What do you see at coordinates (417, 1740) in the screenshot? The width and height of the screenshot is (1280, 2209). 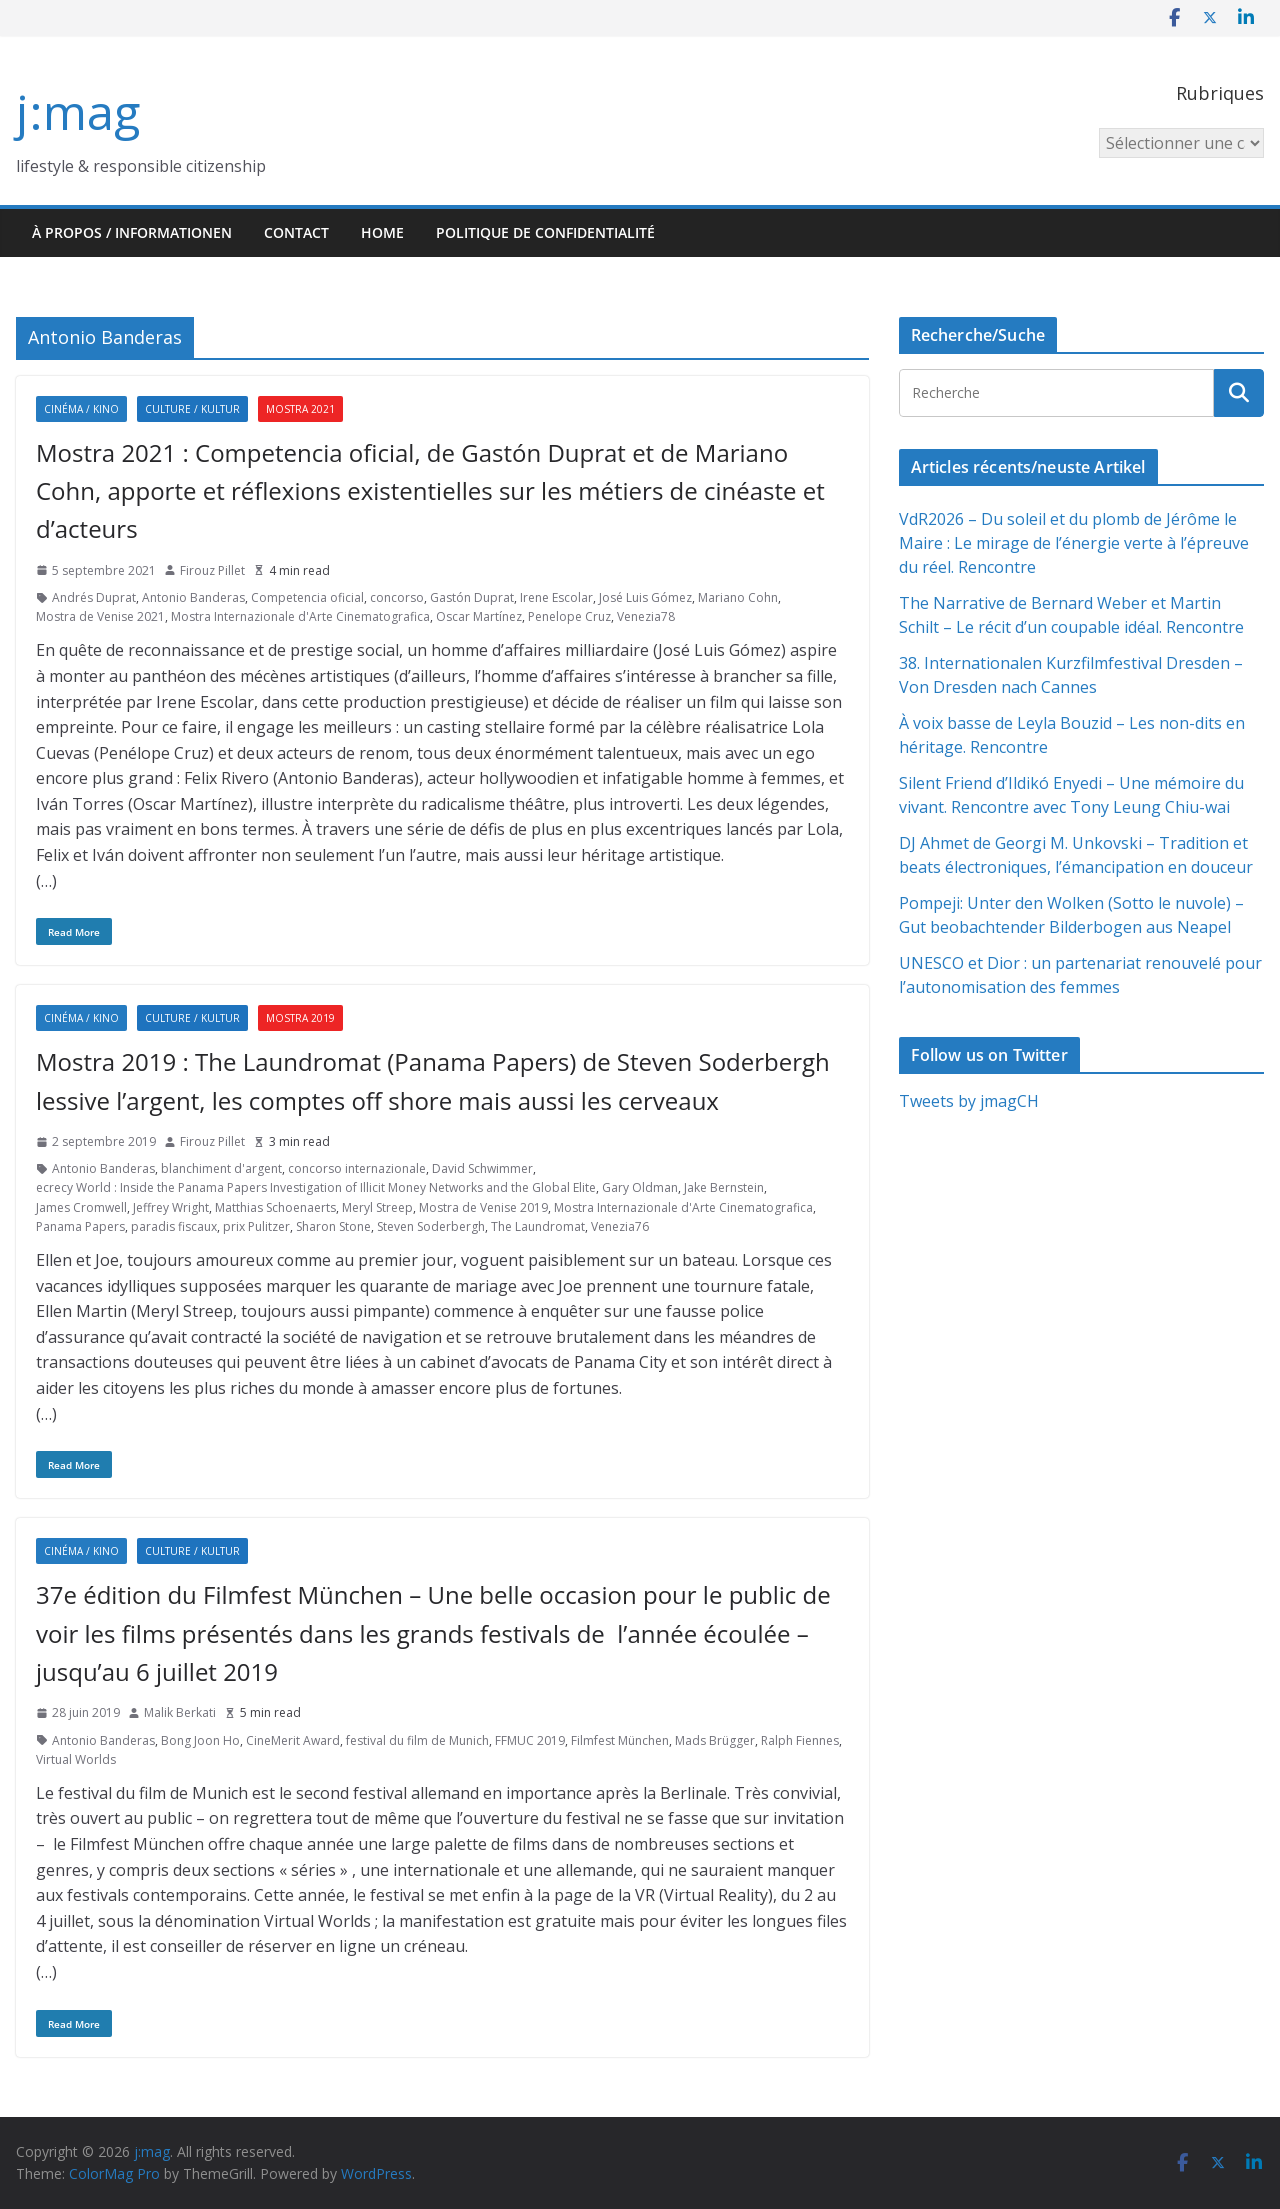 I see `festival du film de Munich` at bounding box center [417, 1740].